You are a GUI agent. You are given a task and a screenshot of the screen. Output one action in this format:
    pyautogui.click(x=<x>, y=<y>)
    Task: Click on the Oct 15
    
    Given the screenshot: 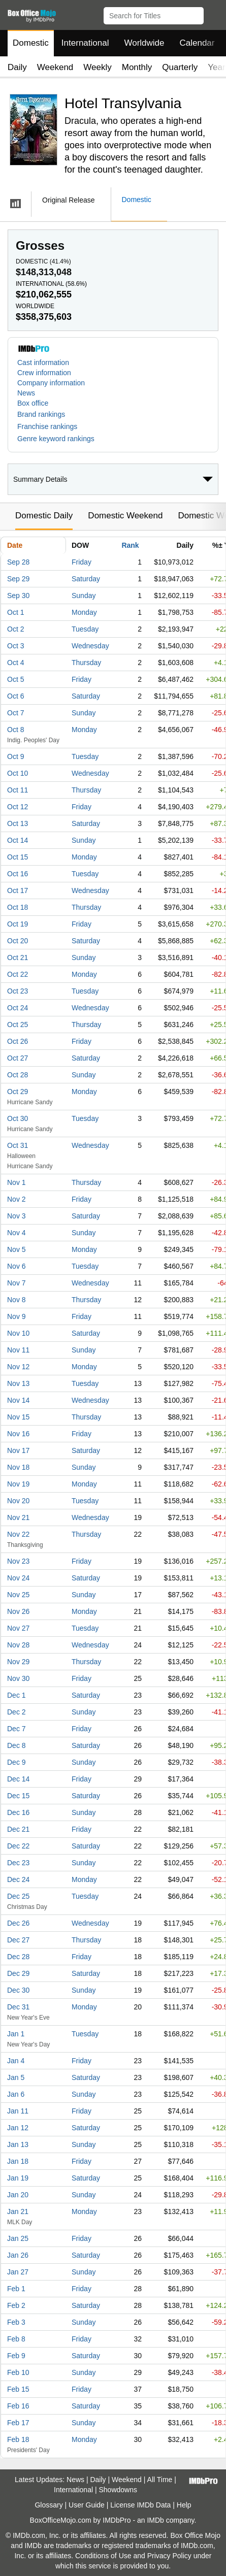 What is the action you would take?
    pyautogui.click(x=17, y=857)
    